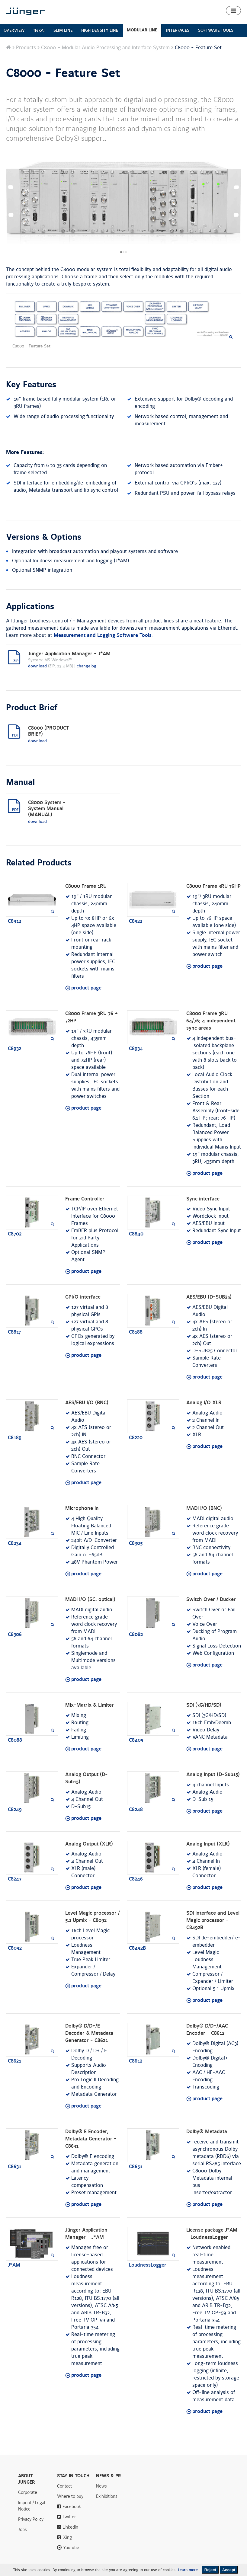 The image size is (247, 2576). Describe the element at coordinates (71, 2547) in the screenshot. I see `YouTube` at that location.